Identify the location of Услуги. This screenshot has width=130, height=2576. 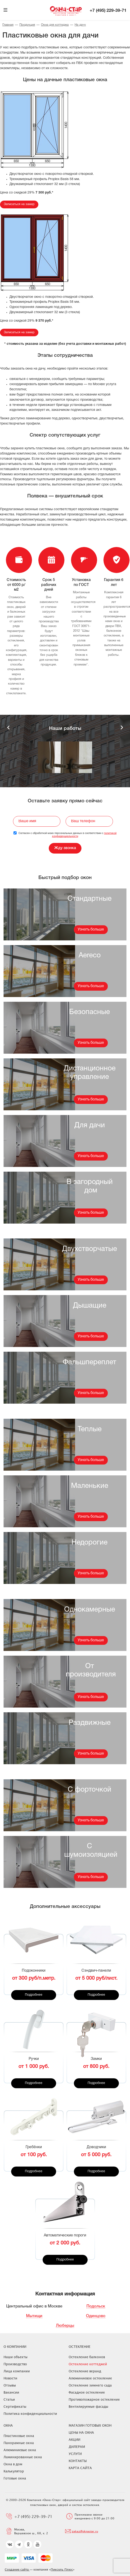
(75, 2454).